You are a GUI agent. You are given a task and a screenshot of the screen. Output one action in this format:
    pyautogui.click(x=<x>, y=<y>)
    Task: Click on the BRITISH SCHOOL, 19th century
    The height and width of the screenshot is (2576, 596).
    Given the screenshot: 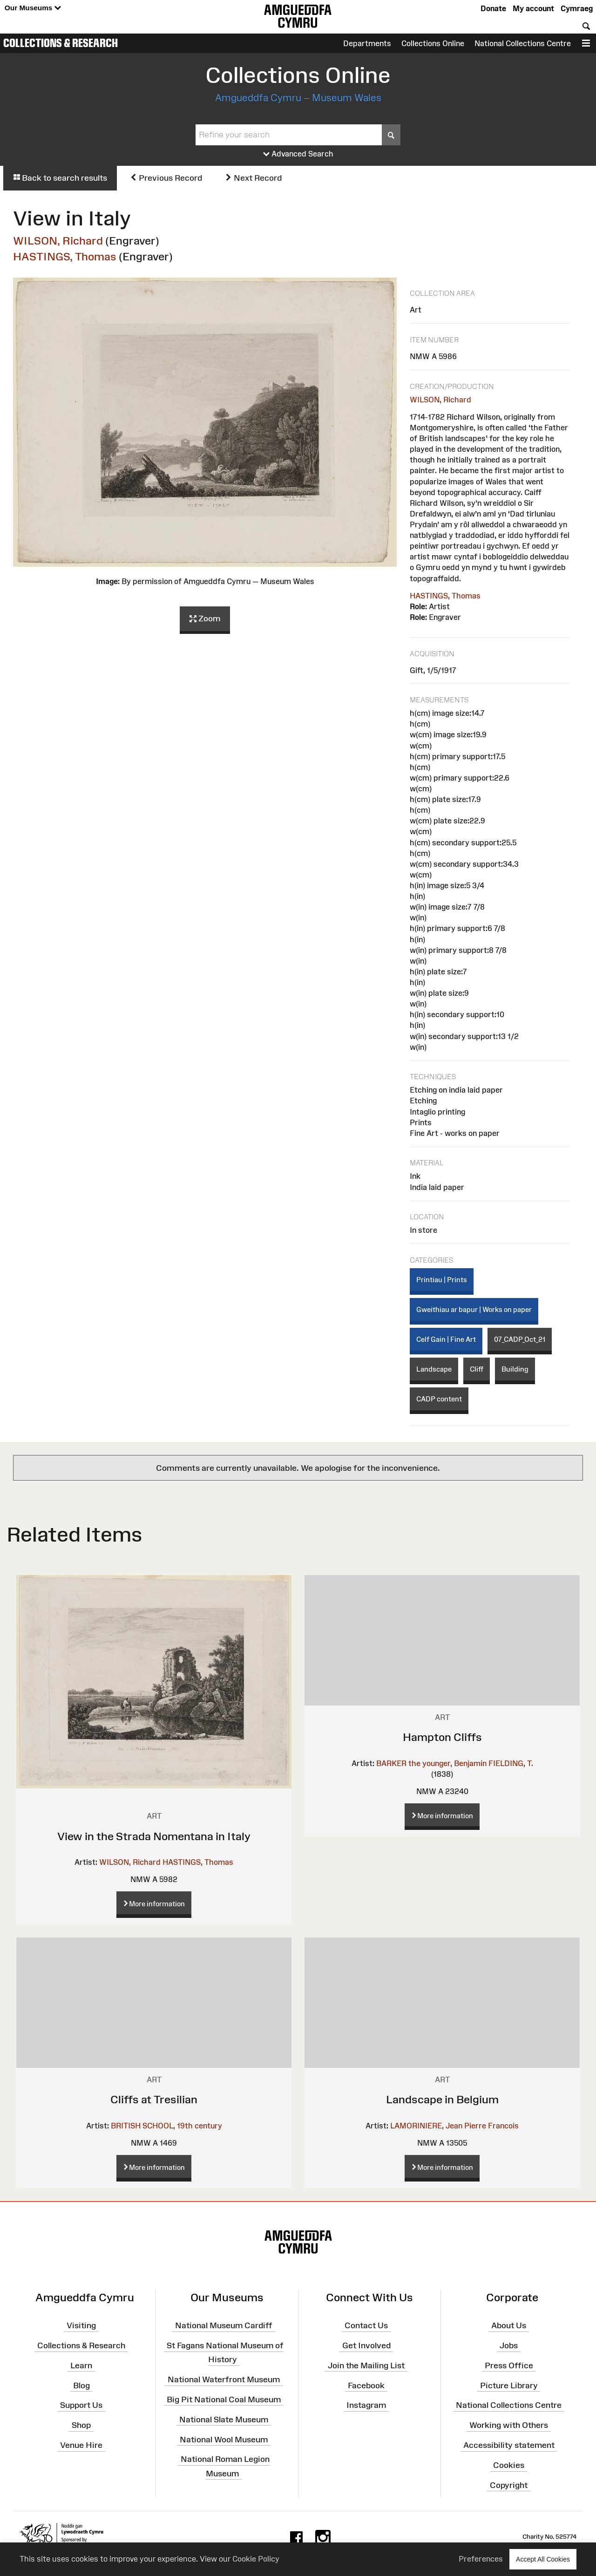 What is the action you would take?
    pyautogui.click(x=166, y=2125)
    